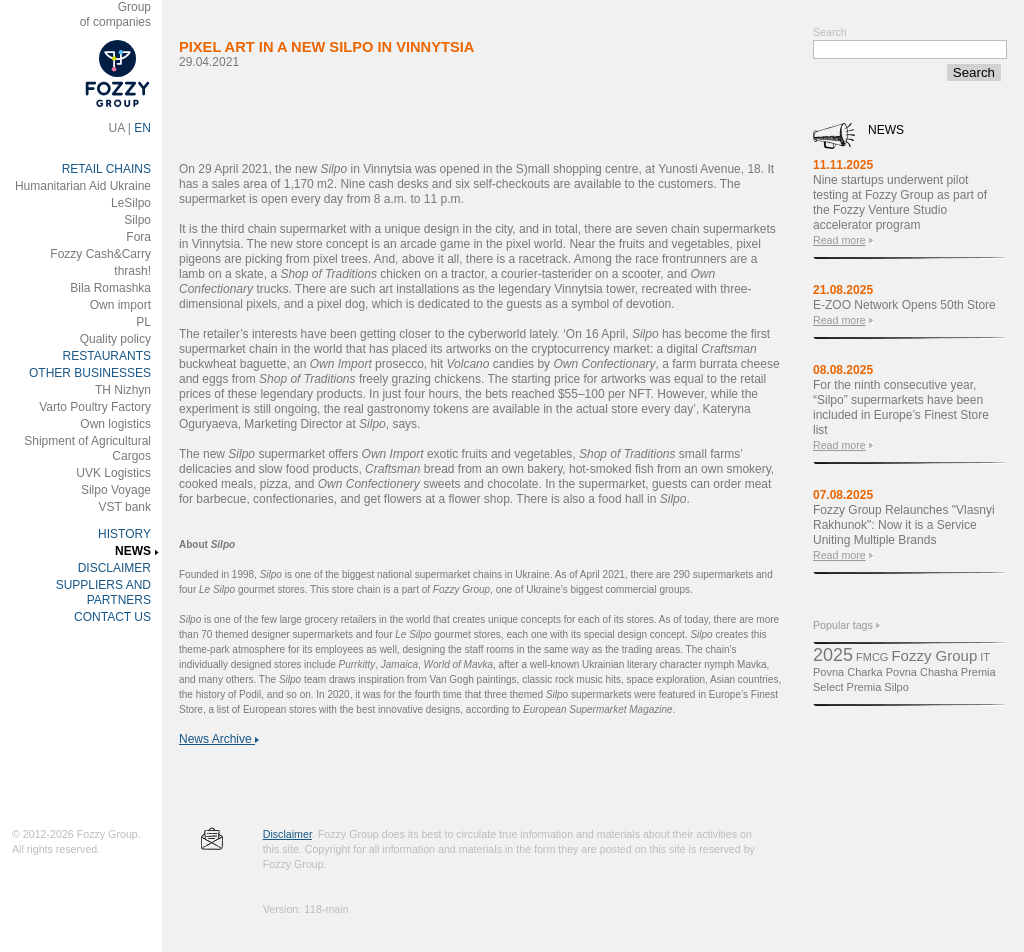 The width and height of the screenshot is (1024, 952). I want to click on OTHER BUSINESSES, so click(90, 373).